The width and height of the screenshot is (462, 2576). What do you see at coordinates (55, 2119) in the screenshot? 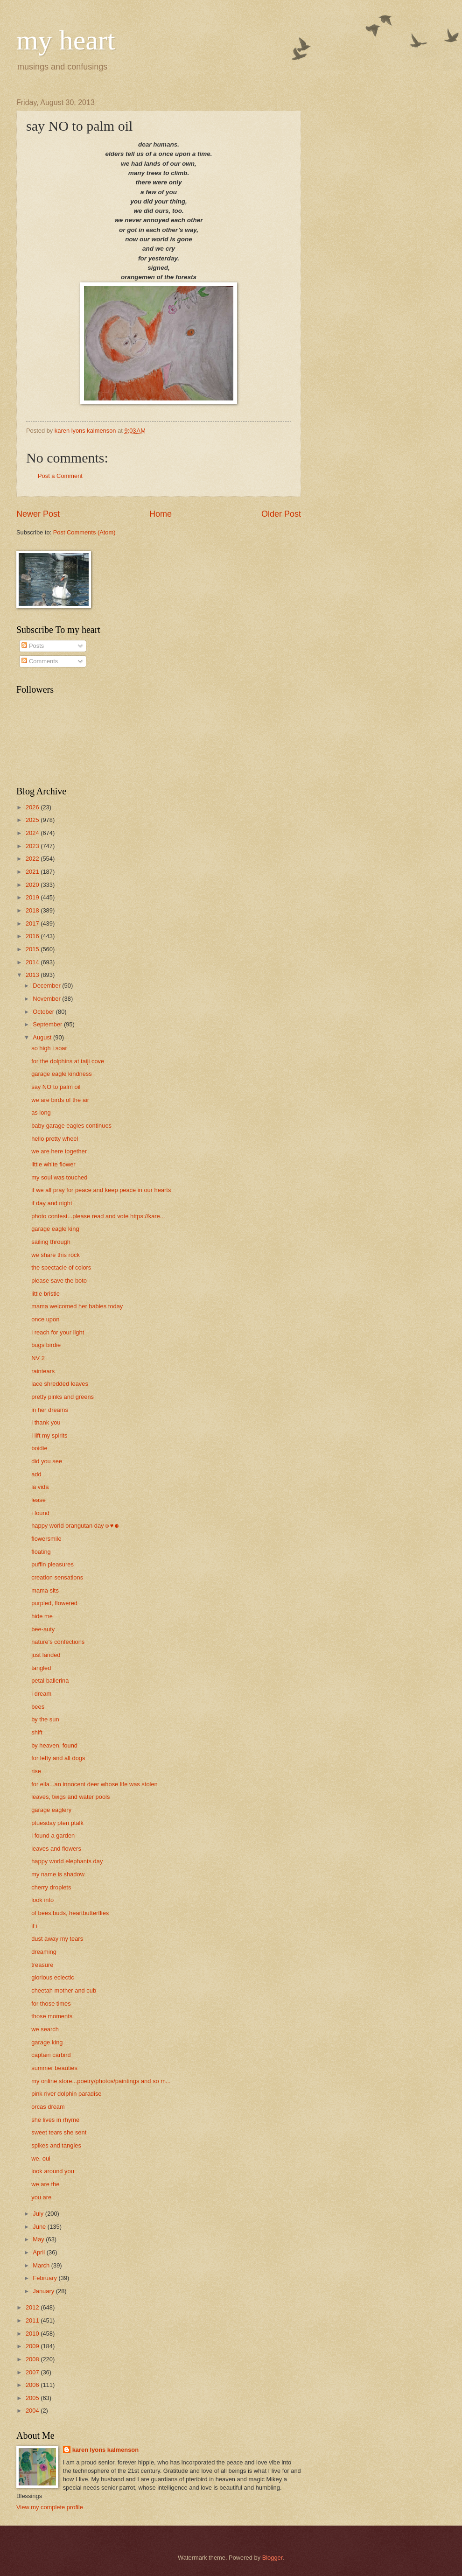
I see `she lives in rhyme` at bounding box center [55, 2119].